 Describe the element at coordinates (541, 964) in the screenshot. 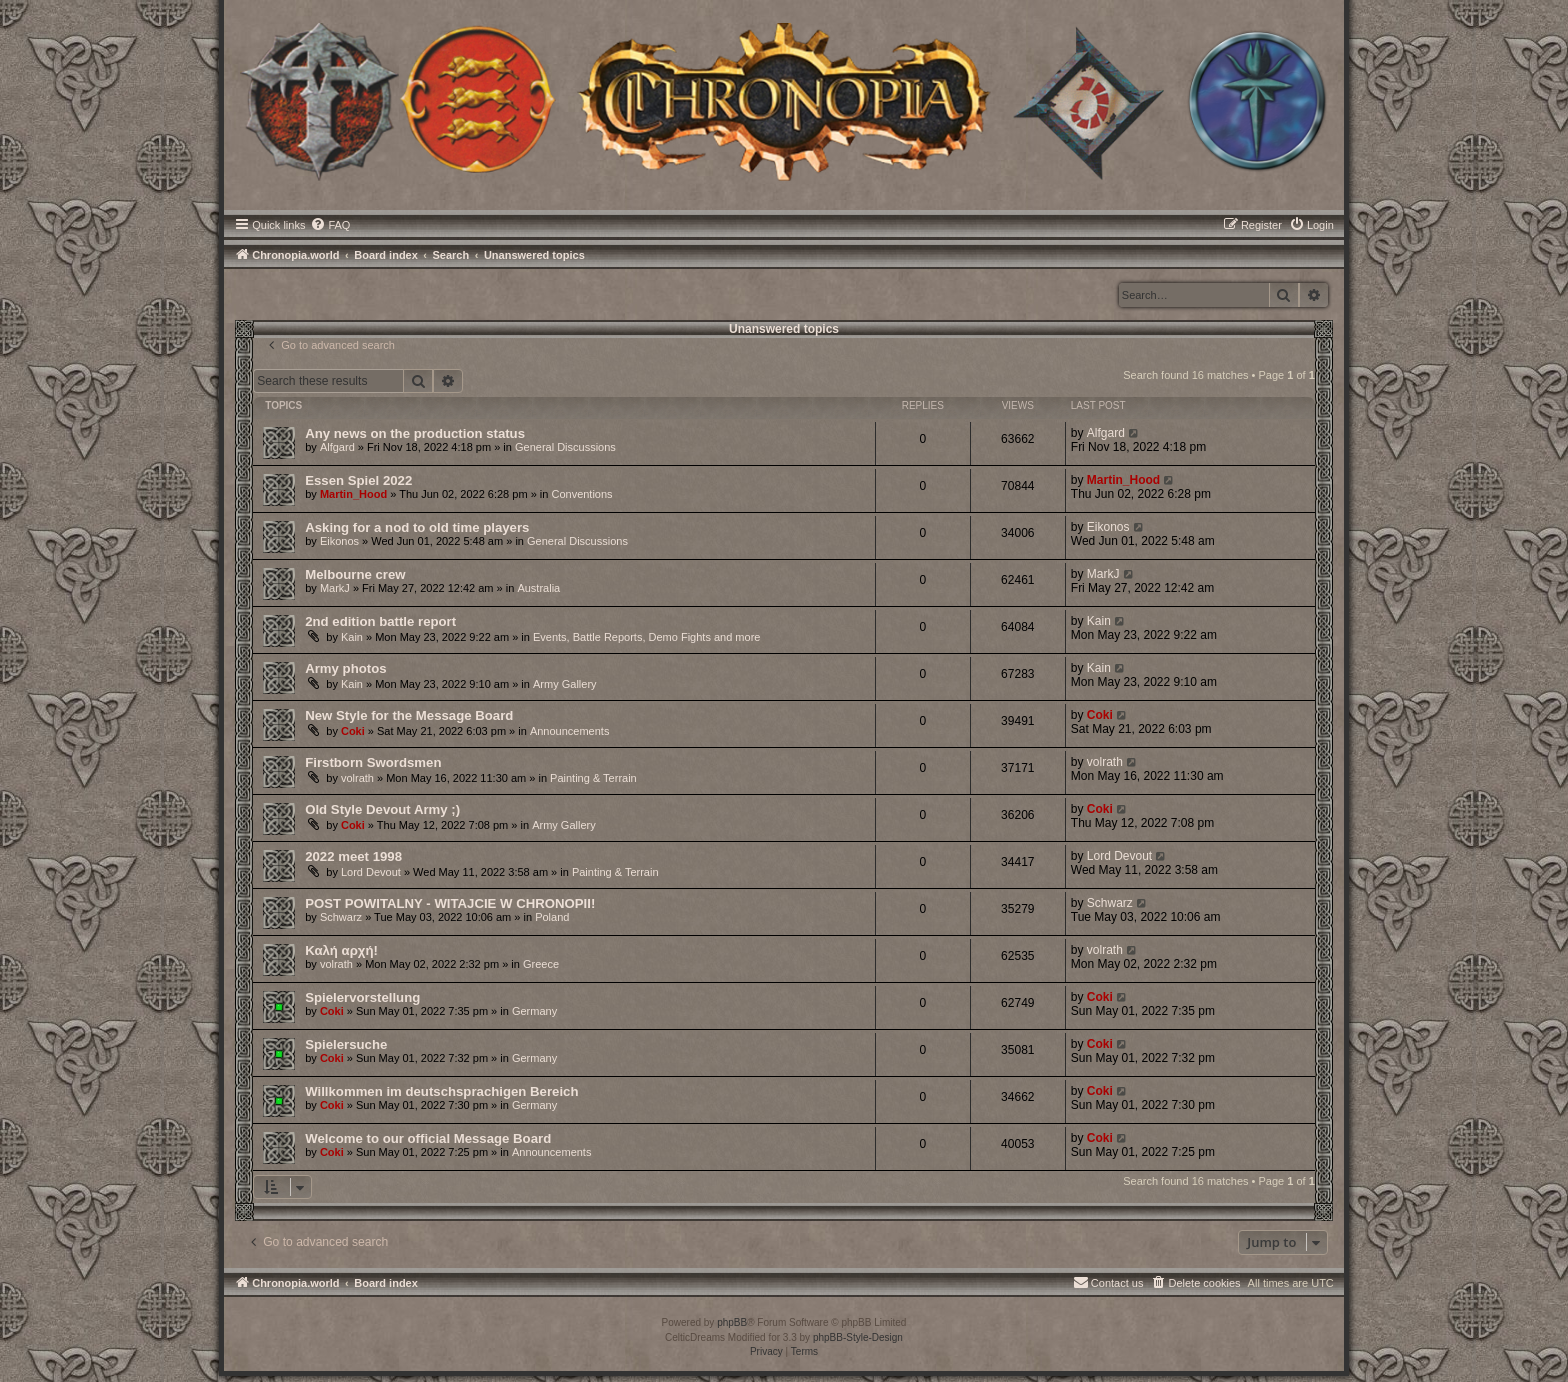

I see `Greece` at that location.